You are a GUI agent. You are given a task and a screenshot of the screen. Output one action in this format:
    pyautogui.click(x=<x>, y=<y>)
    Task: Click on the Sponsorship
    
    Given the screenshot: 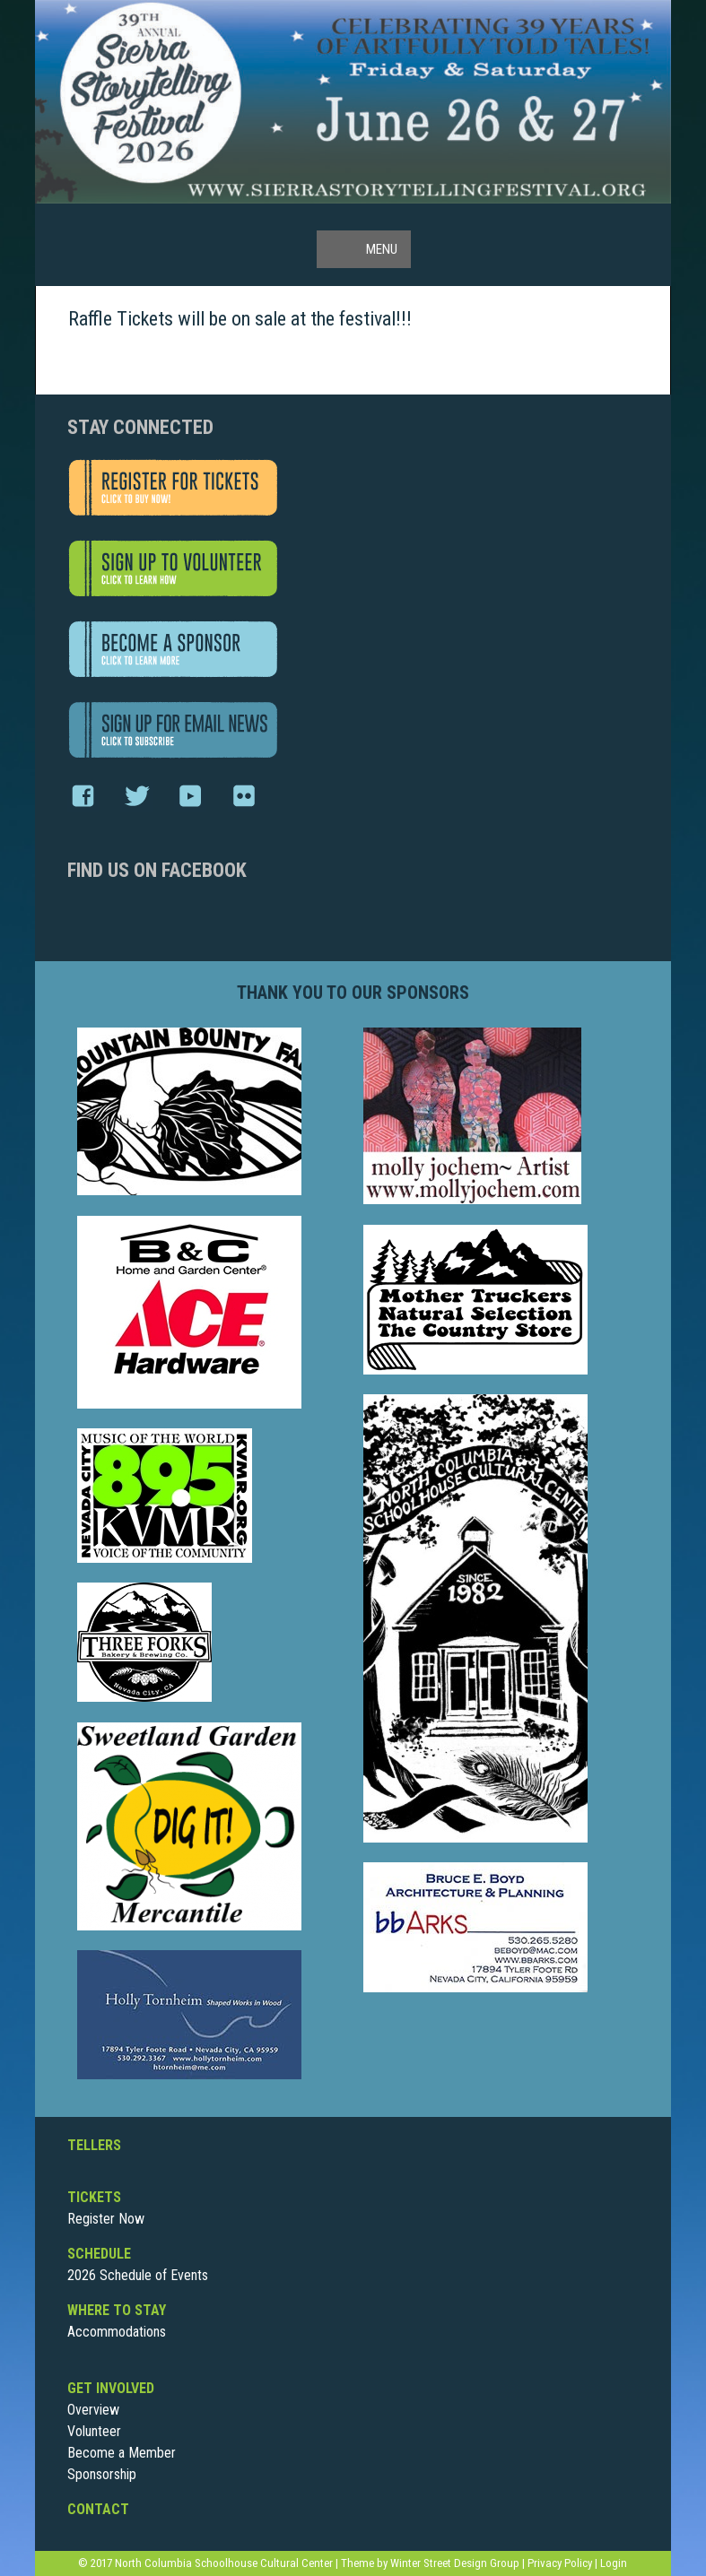 What is the action you would take?
    pyautogui.click(x=101, y=2474)
    